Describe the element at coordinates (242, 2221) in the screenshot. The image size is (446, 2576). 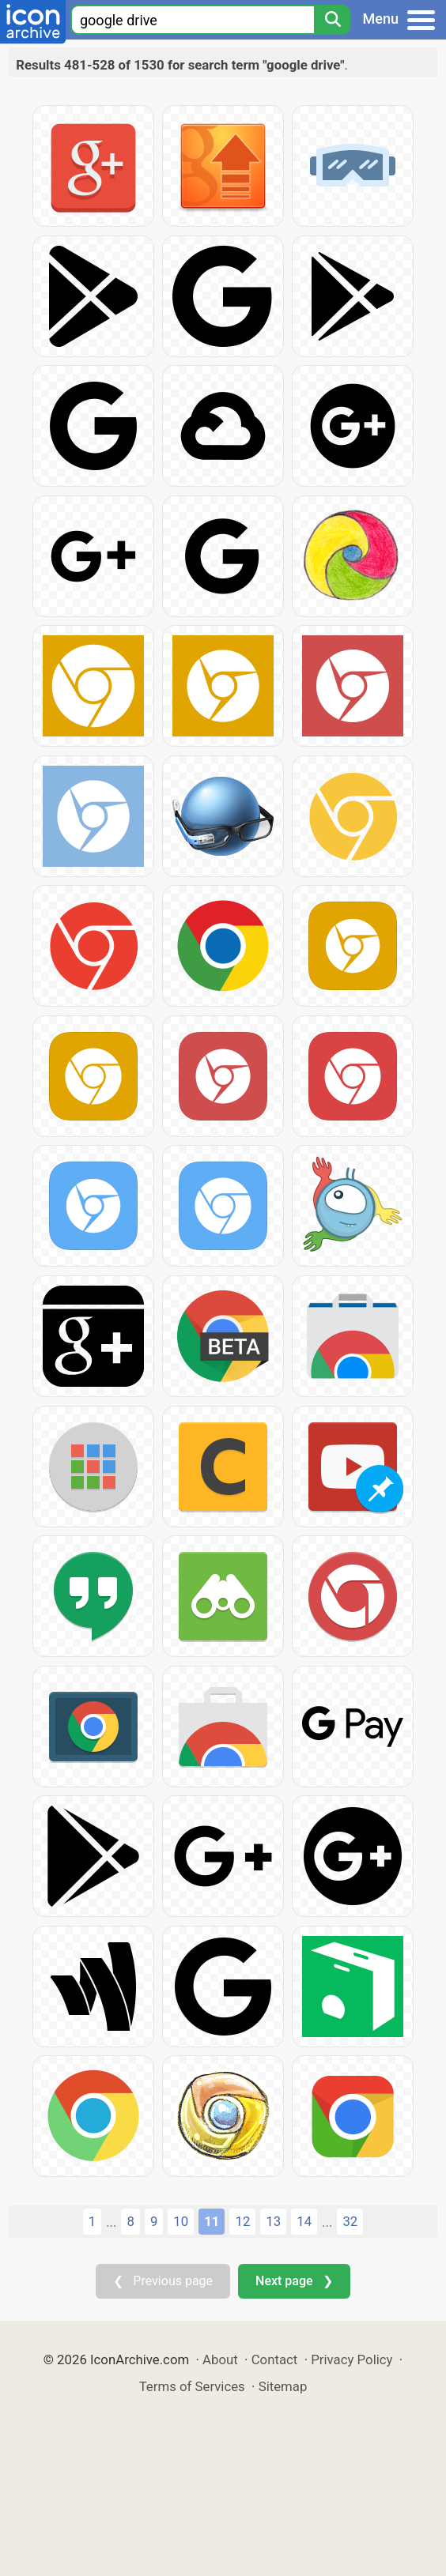
I see `12` at that location.